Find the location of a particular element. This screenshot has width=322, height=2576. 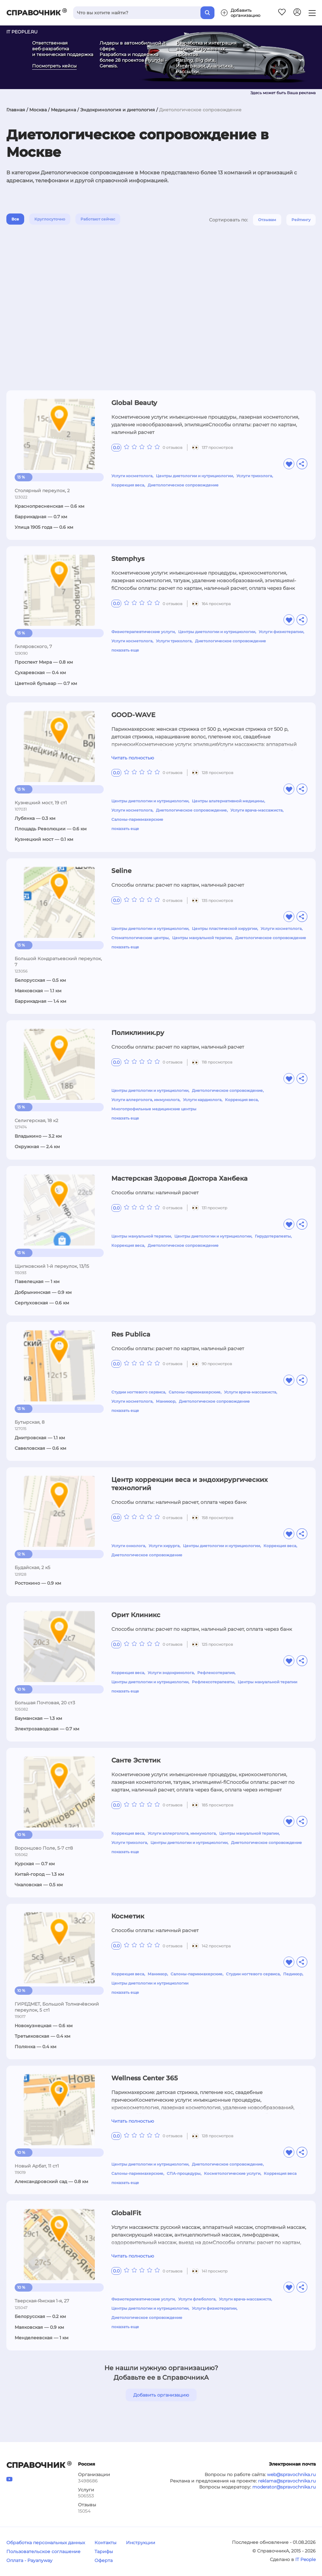

Косметик is located at coordinates (127, 1916).